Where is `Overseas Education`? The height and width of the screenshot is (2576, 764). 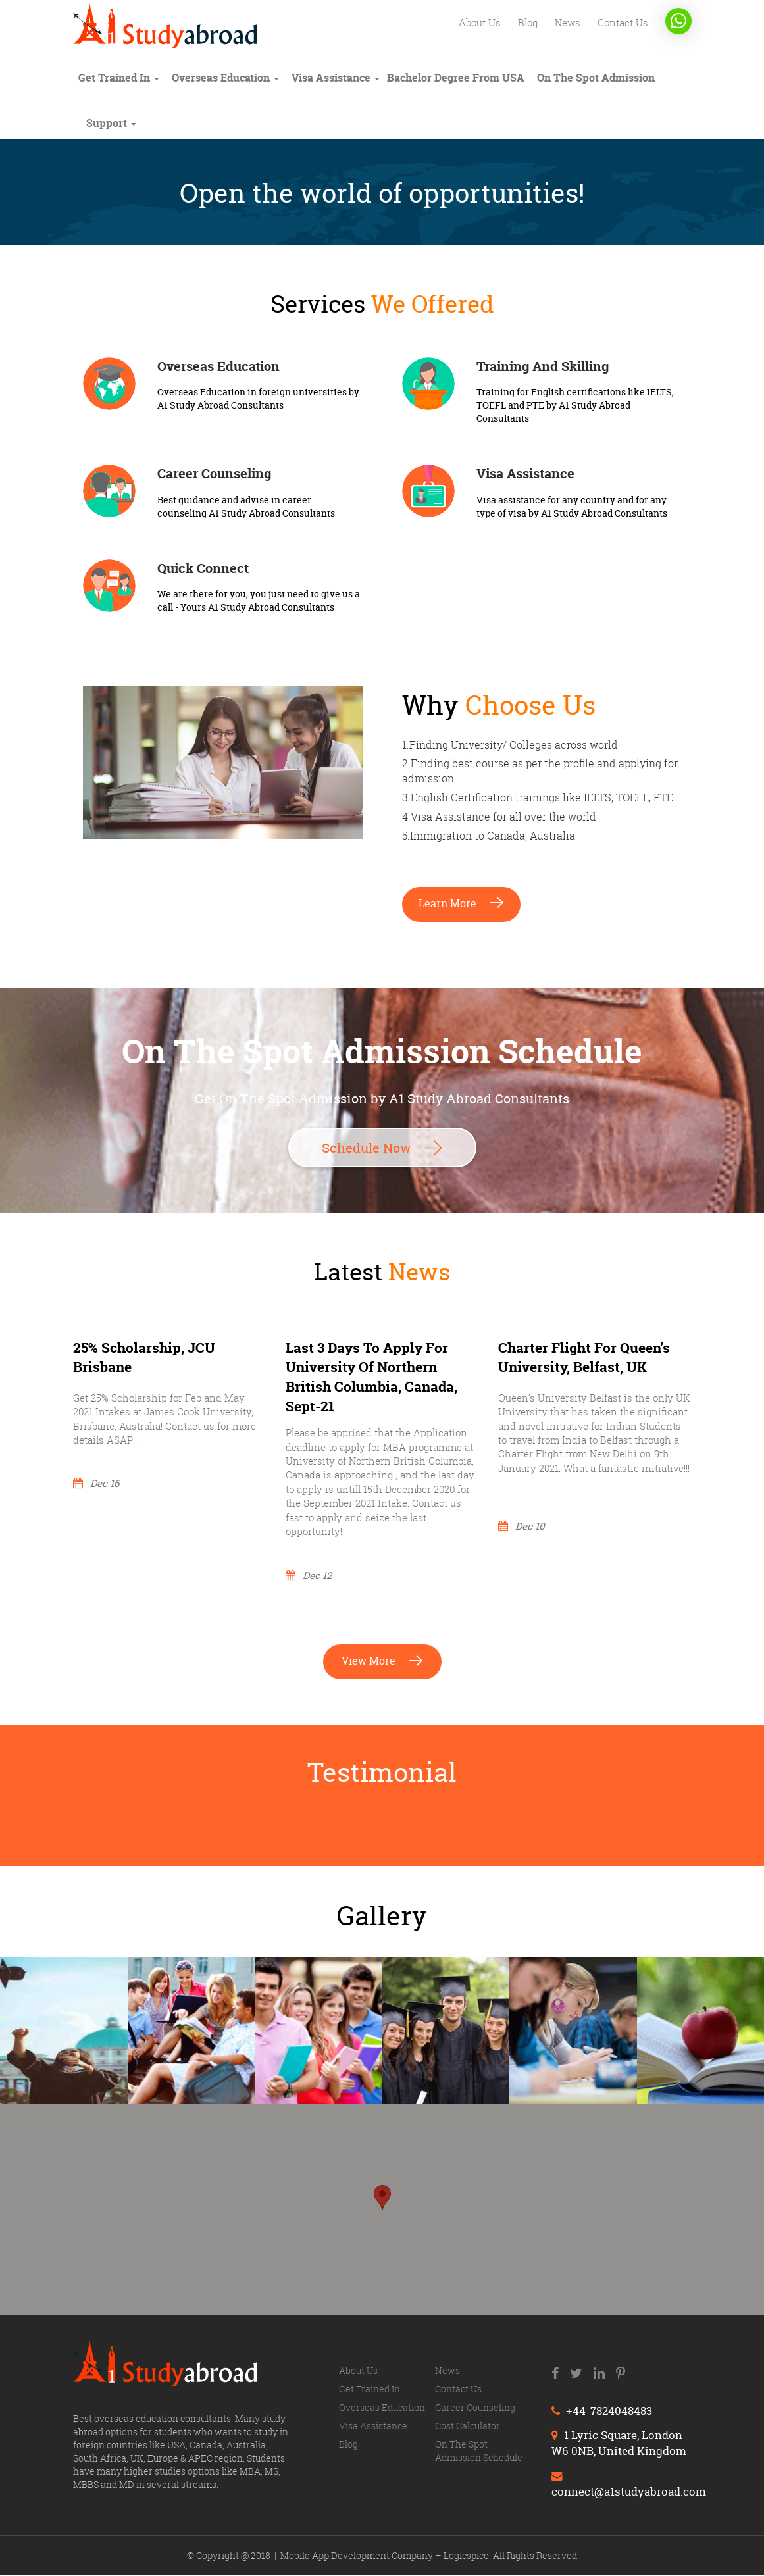 Overseas Education is located at coordinates (218, 366).